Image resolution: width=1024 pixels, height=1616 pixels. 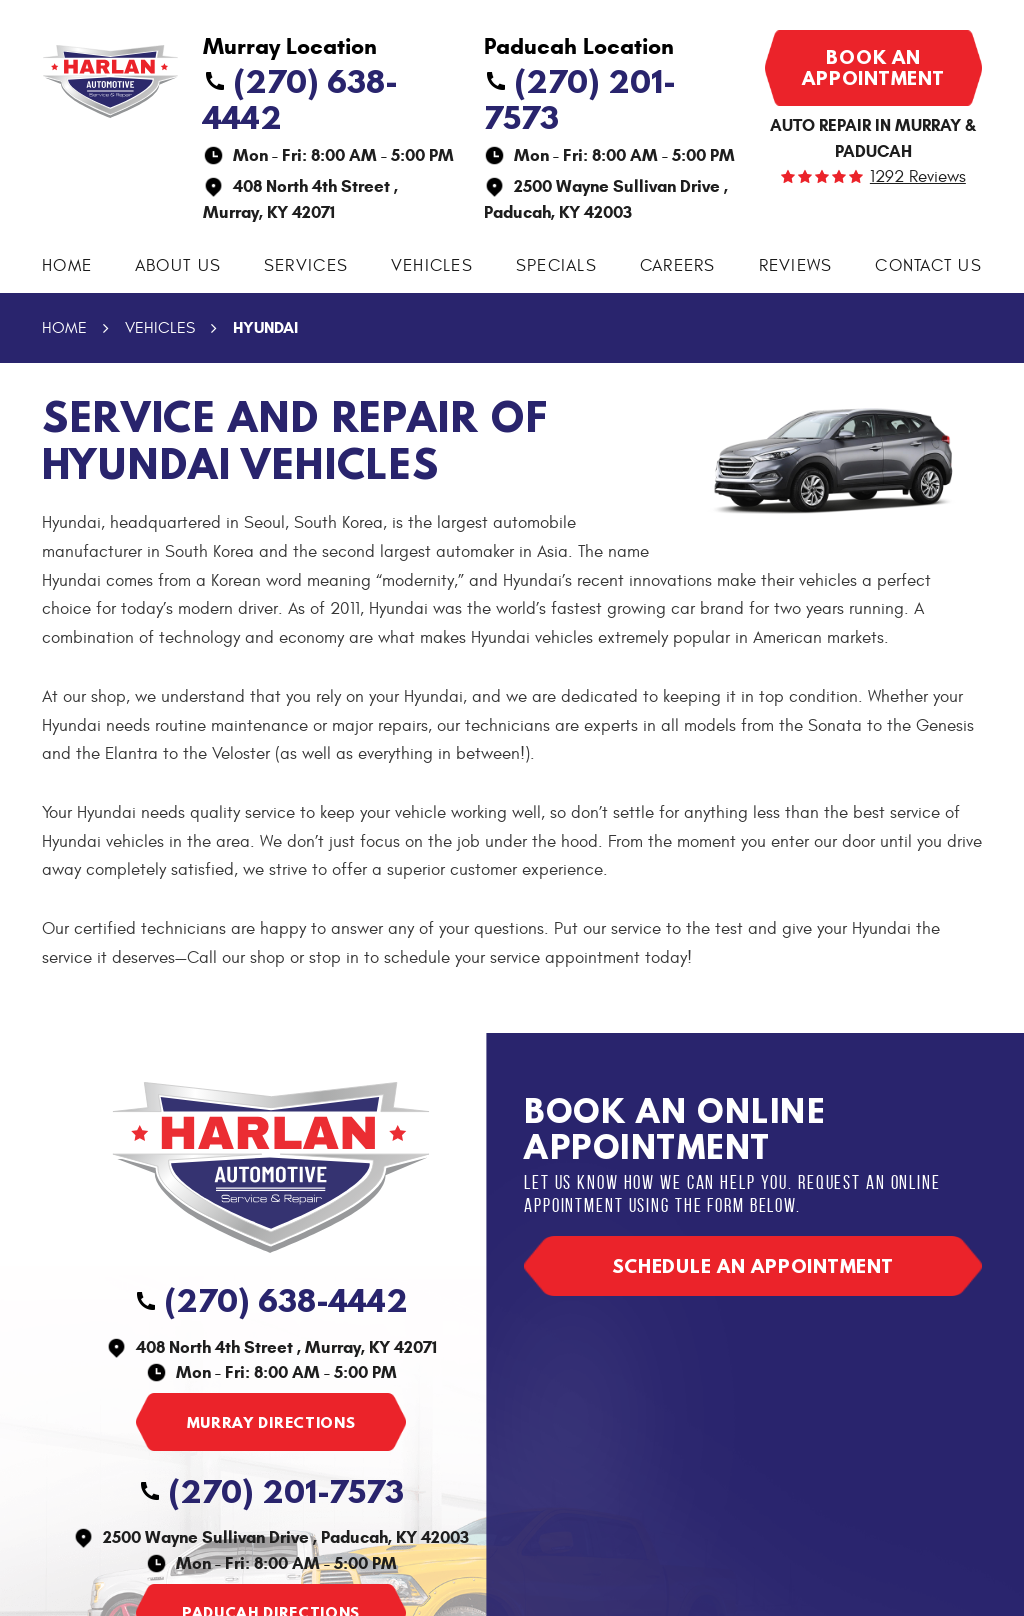 I want to click on Vehicles, so click(x=432, y=266).